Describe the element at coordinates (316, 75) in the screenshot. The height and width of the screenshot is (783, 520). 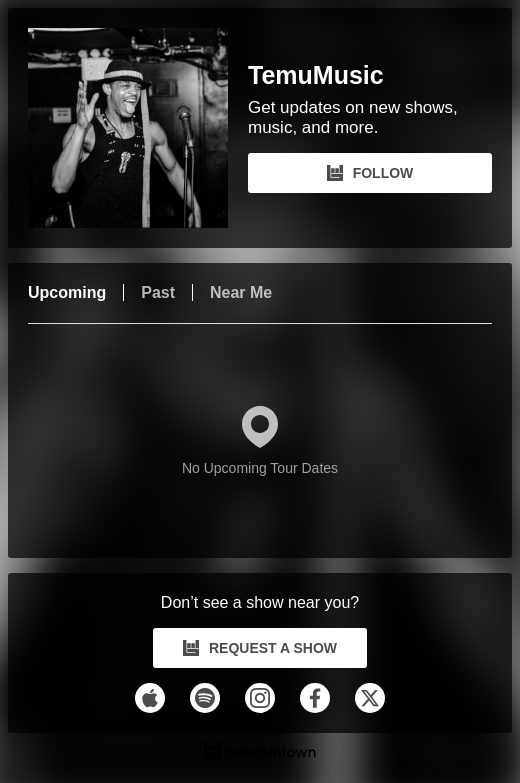
I see `TemuMusic` at that location.